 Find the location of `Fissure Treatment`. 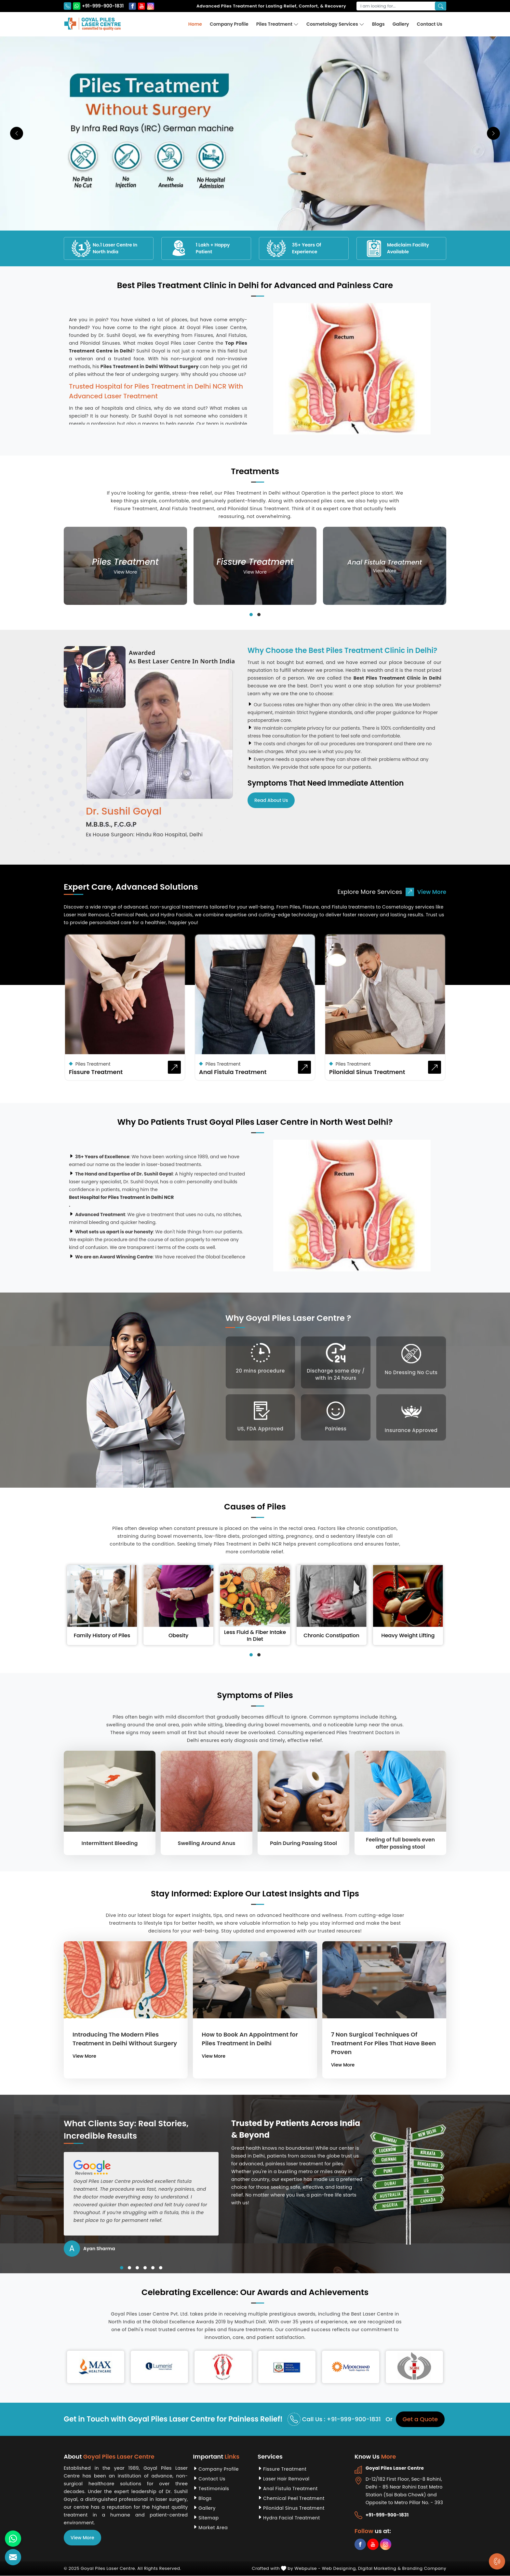

Fissure Treatment is located at coordinates (96, 1072).